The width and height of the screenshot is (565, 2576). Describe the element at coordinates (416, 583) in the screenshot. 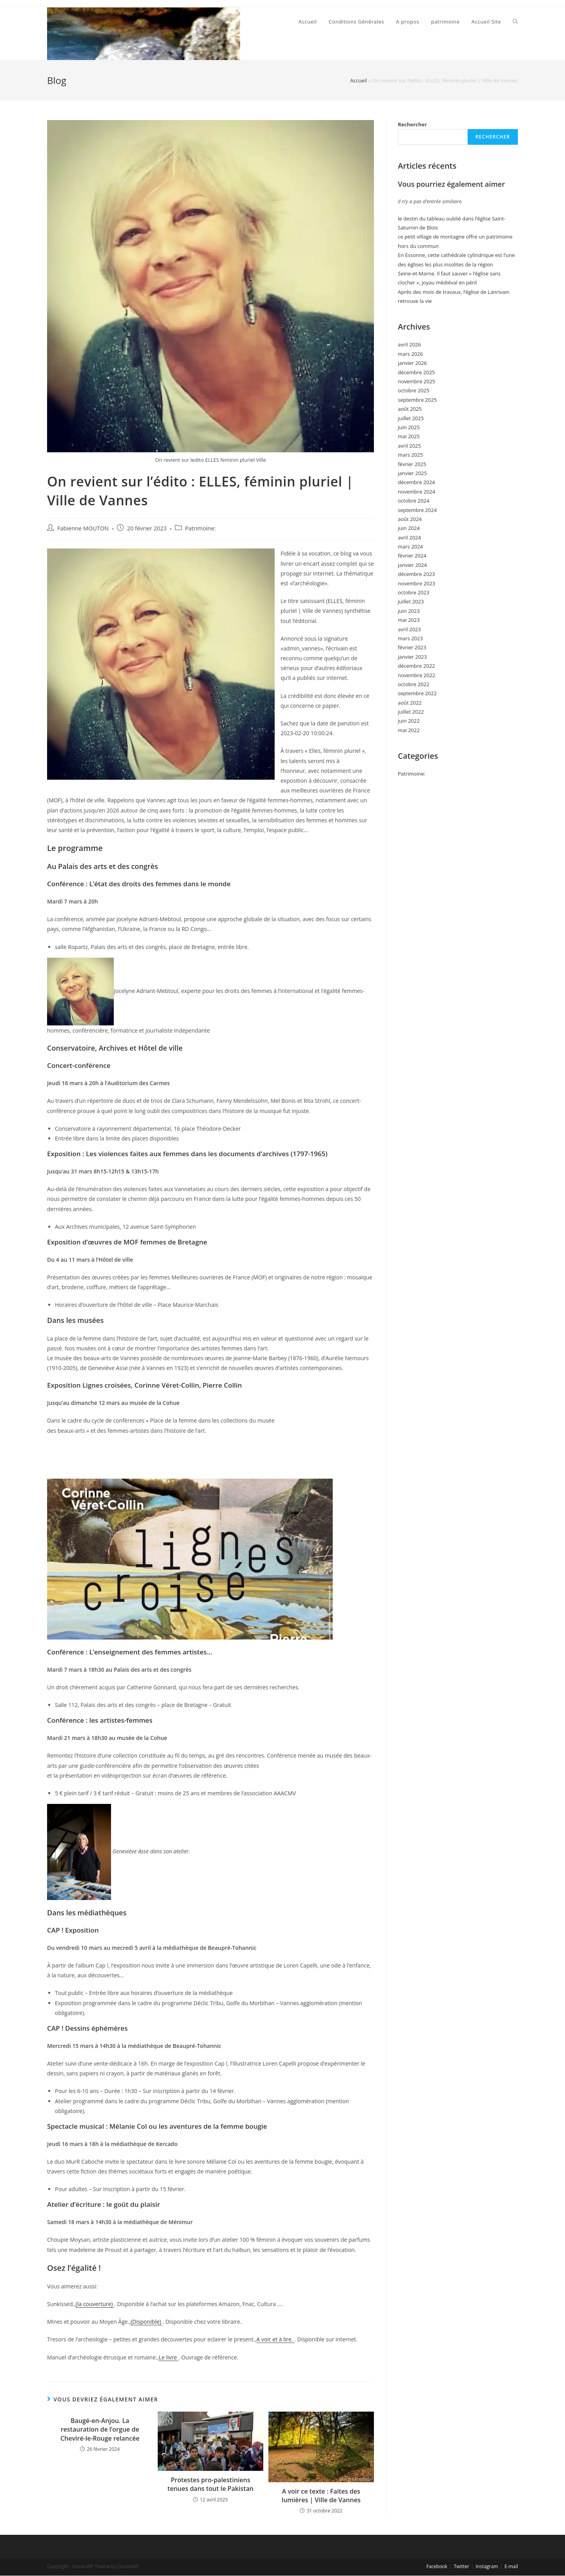

I see `novembre 2023` at that location.